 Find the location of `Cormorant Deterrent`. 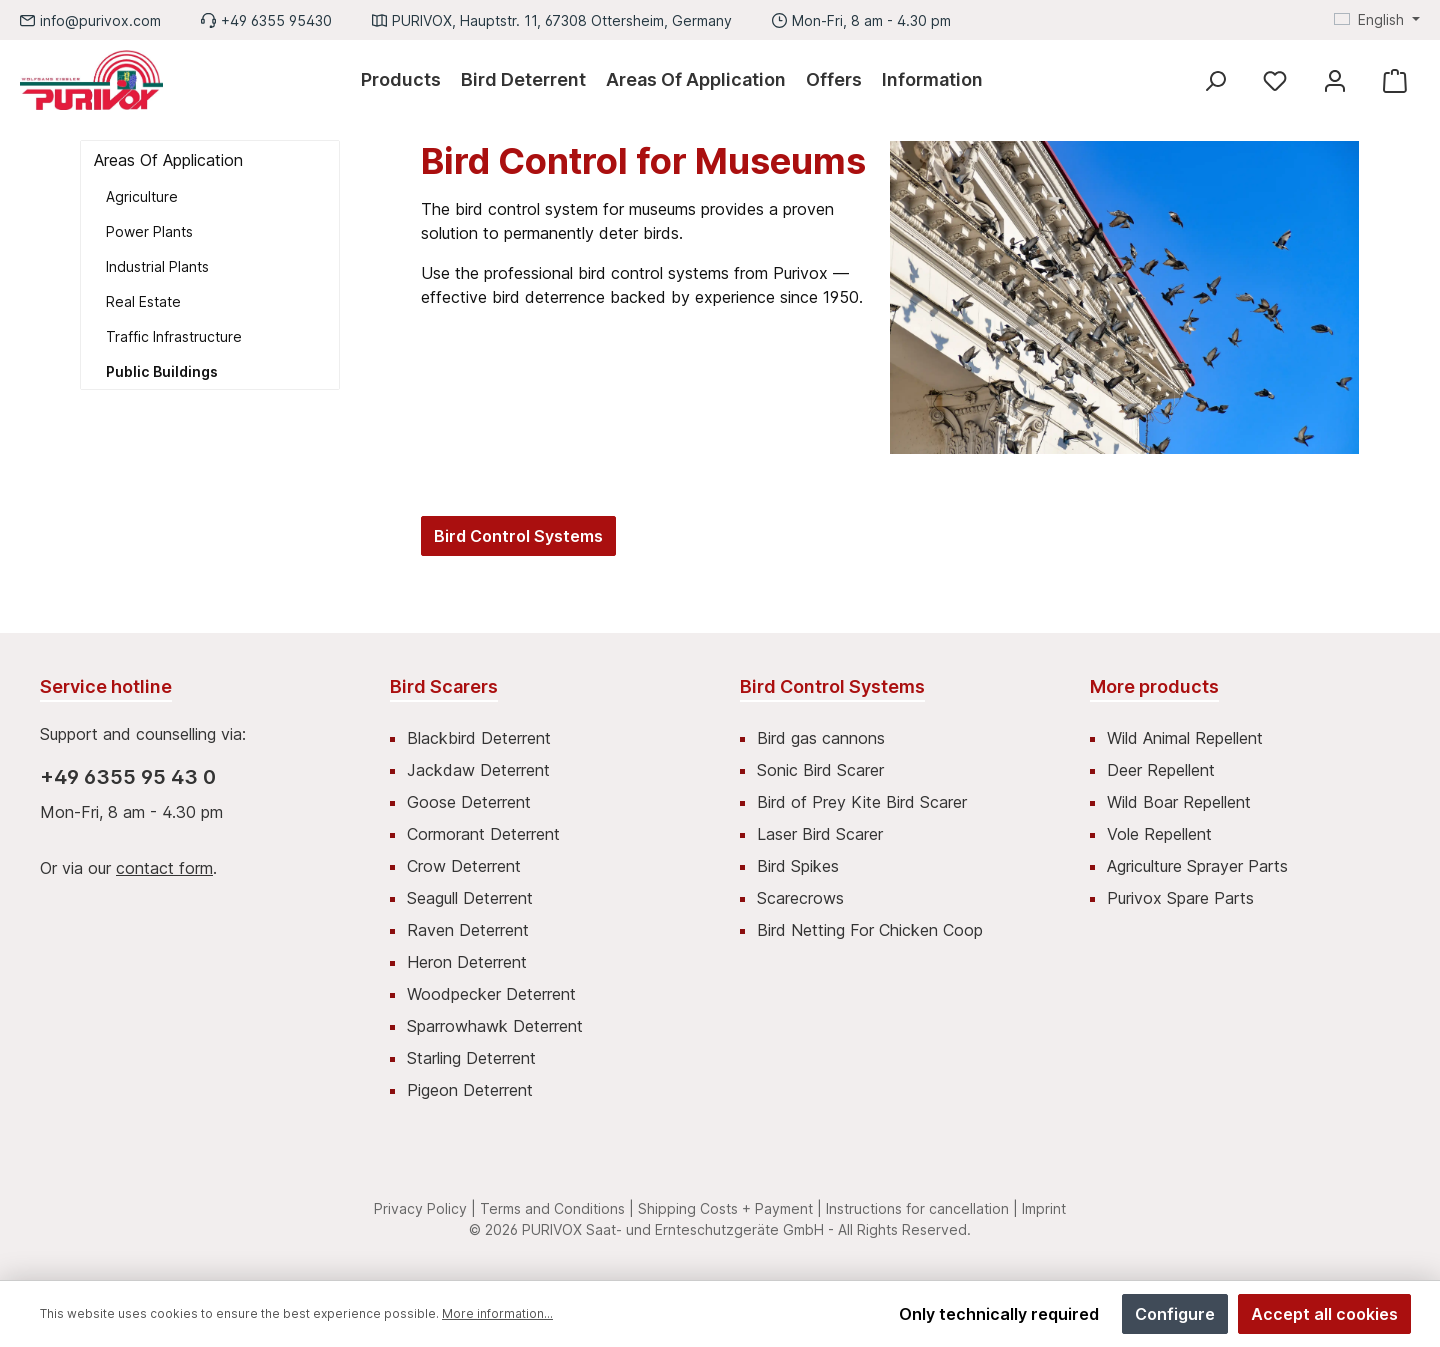

Cormorant Deterrent is located at coordinates (483, 834).